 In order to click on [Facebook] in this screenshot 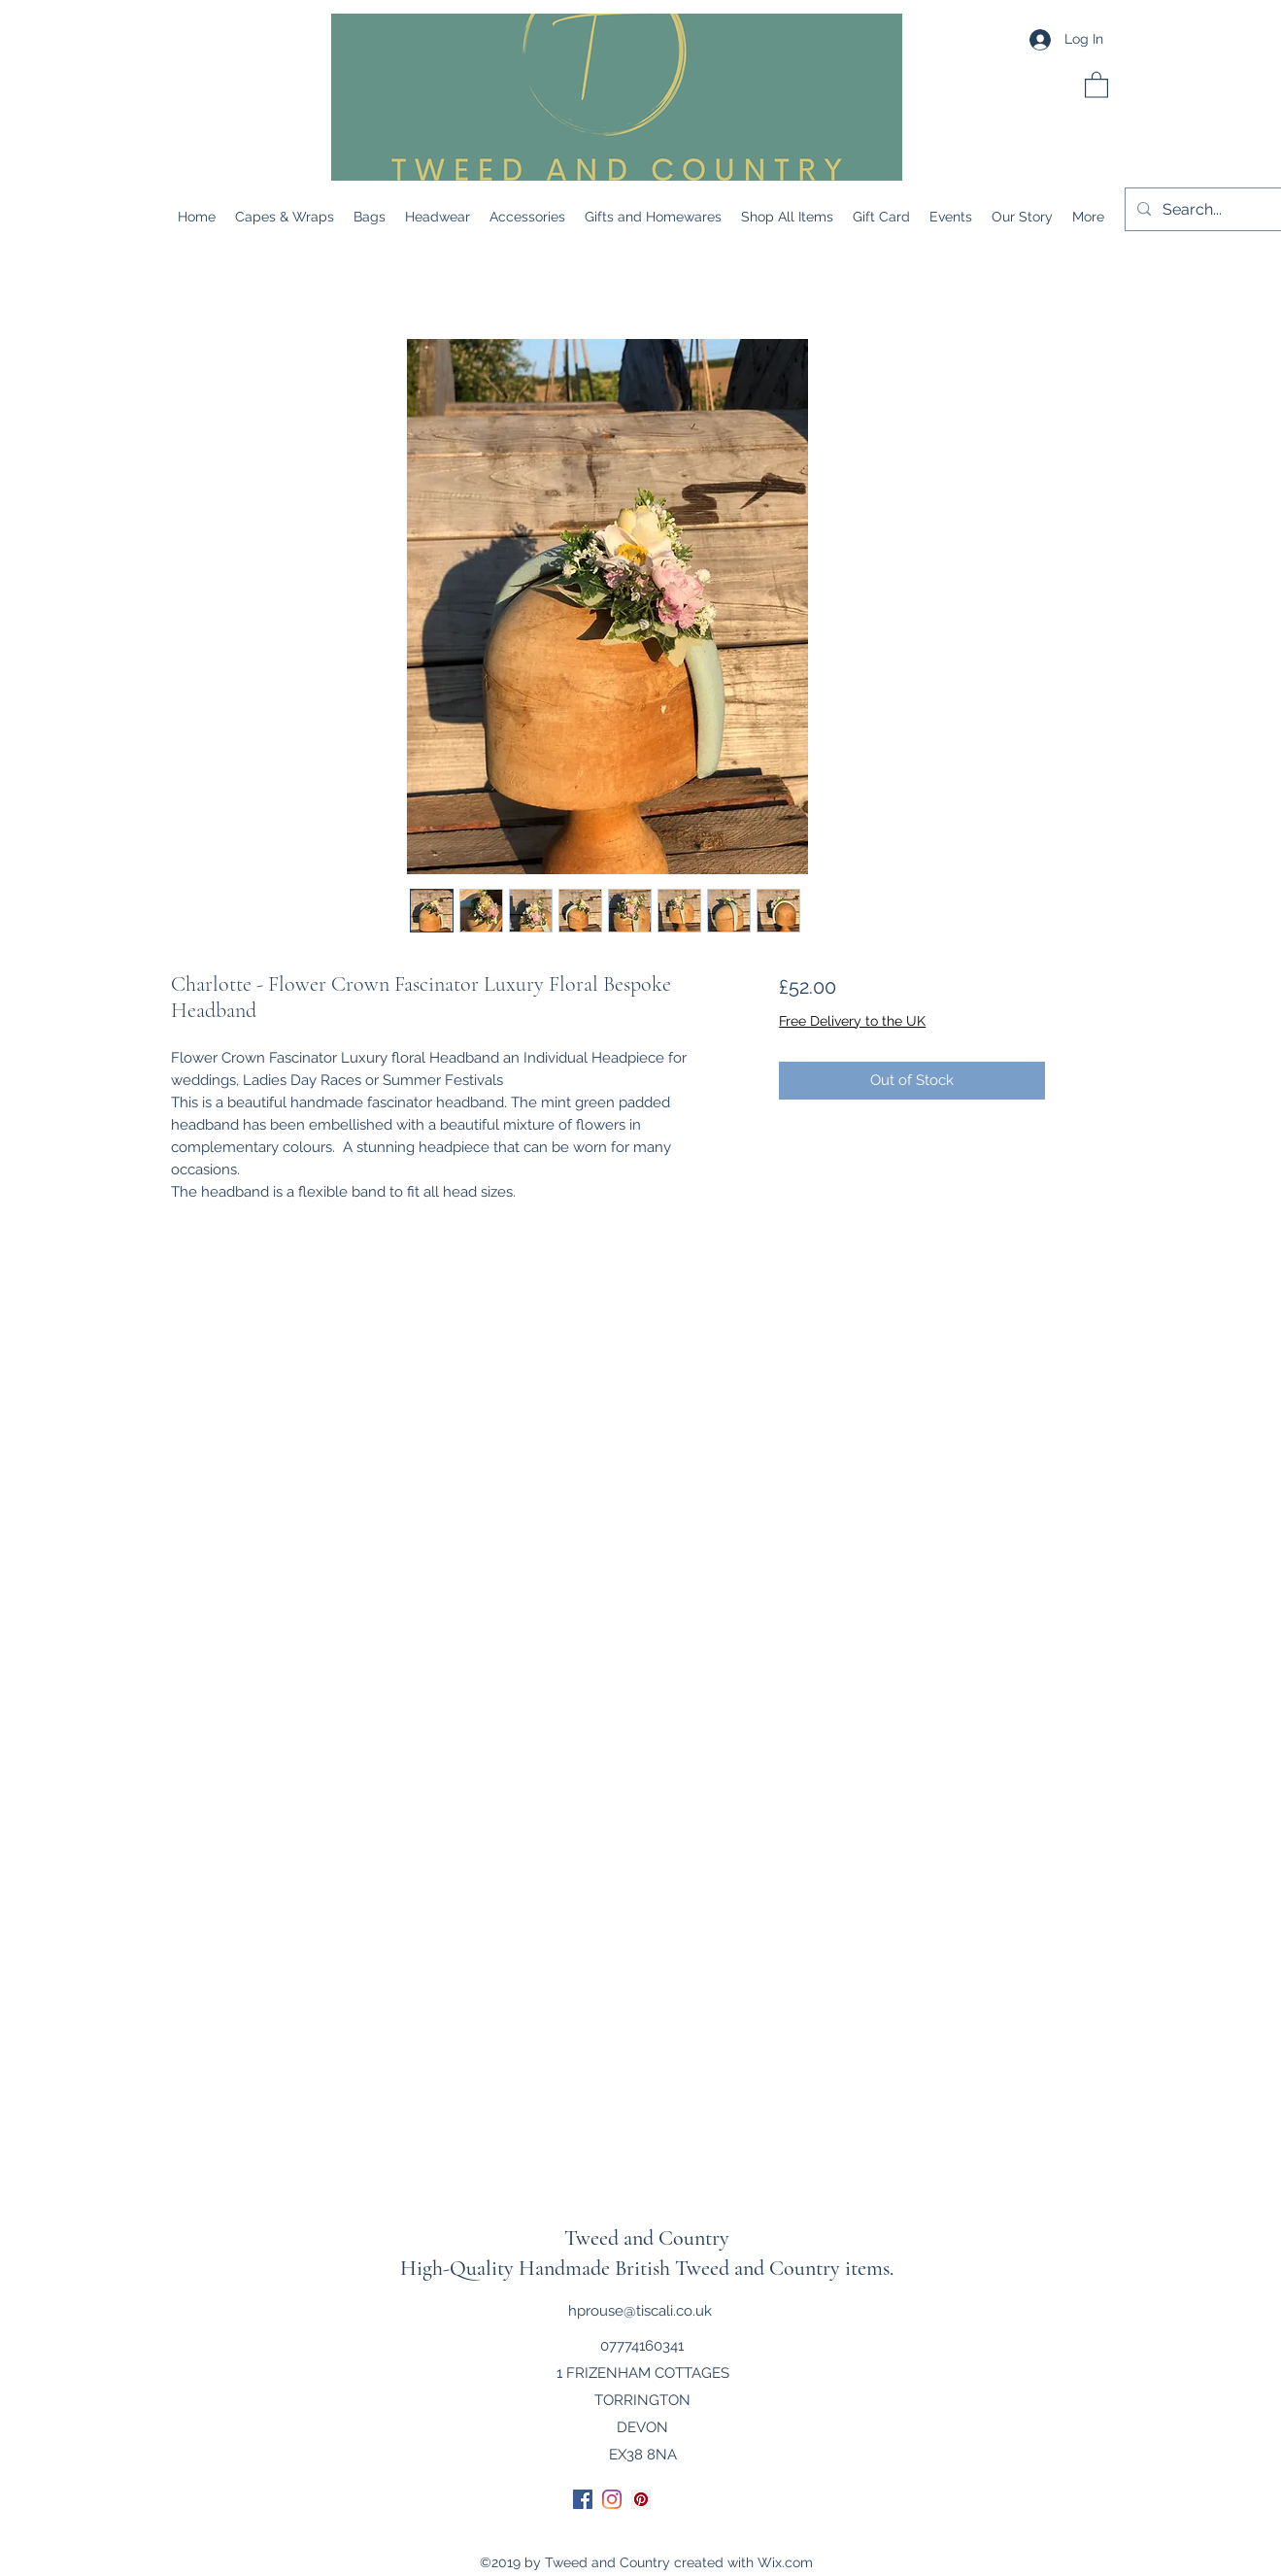, I will do `click(582, 2499)`.